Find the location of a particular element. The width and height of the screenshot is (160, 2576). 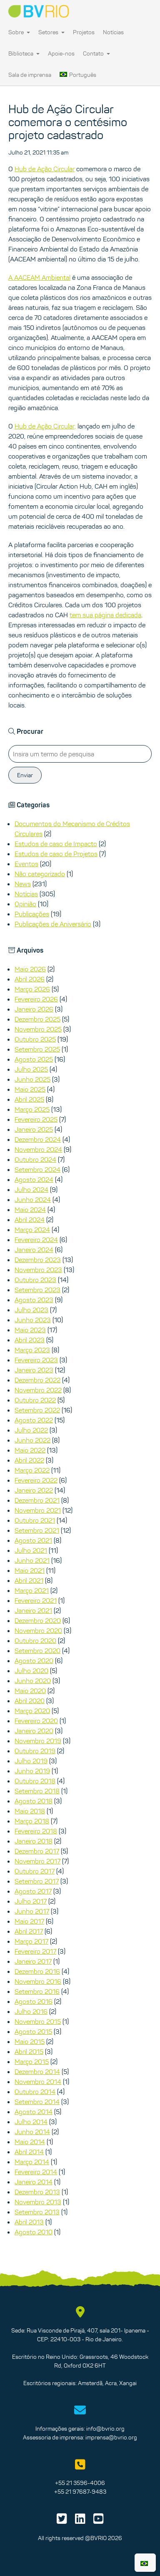

Junho 2021 is located at coordinates (32, 1560).